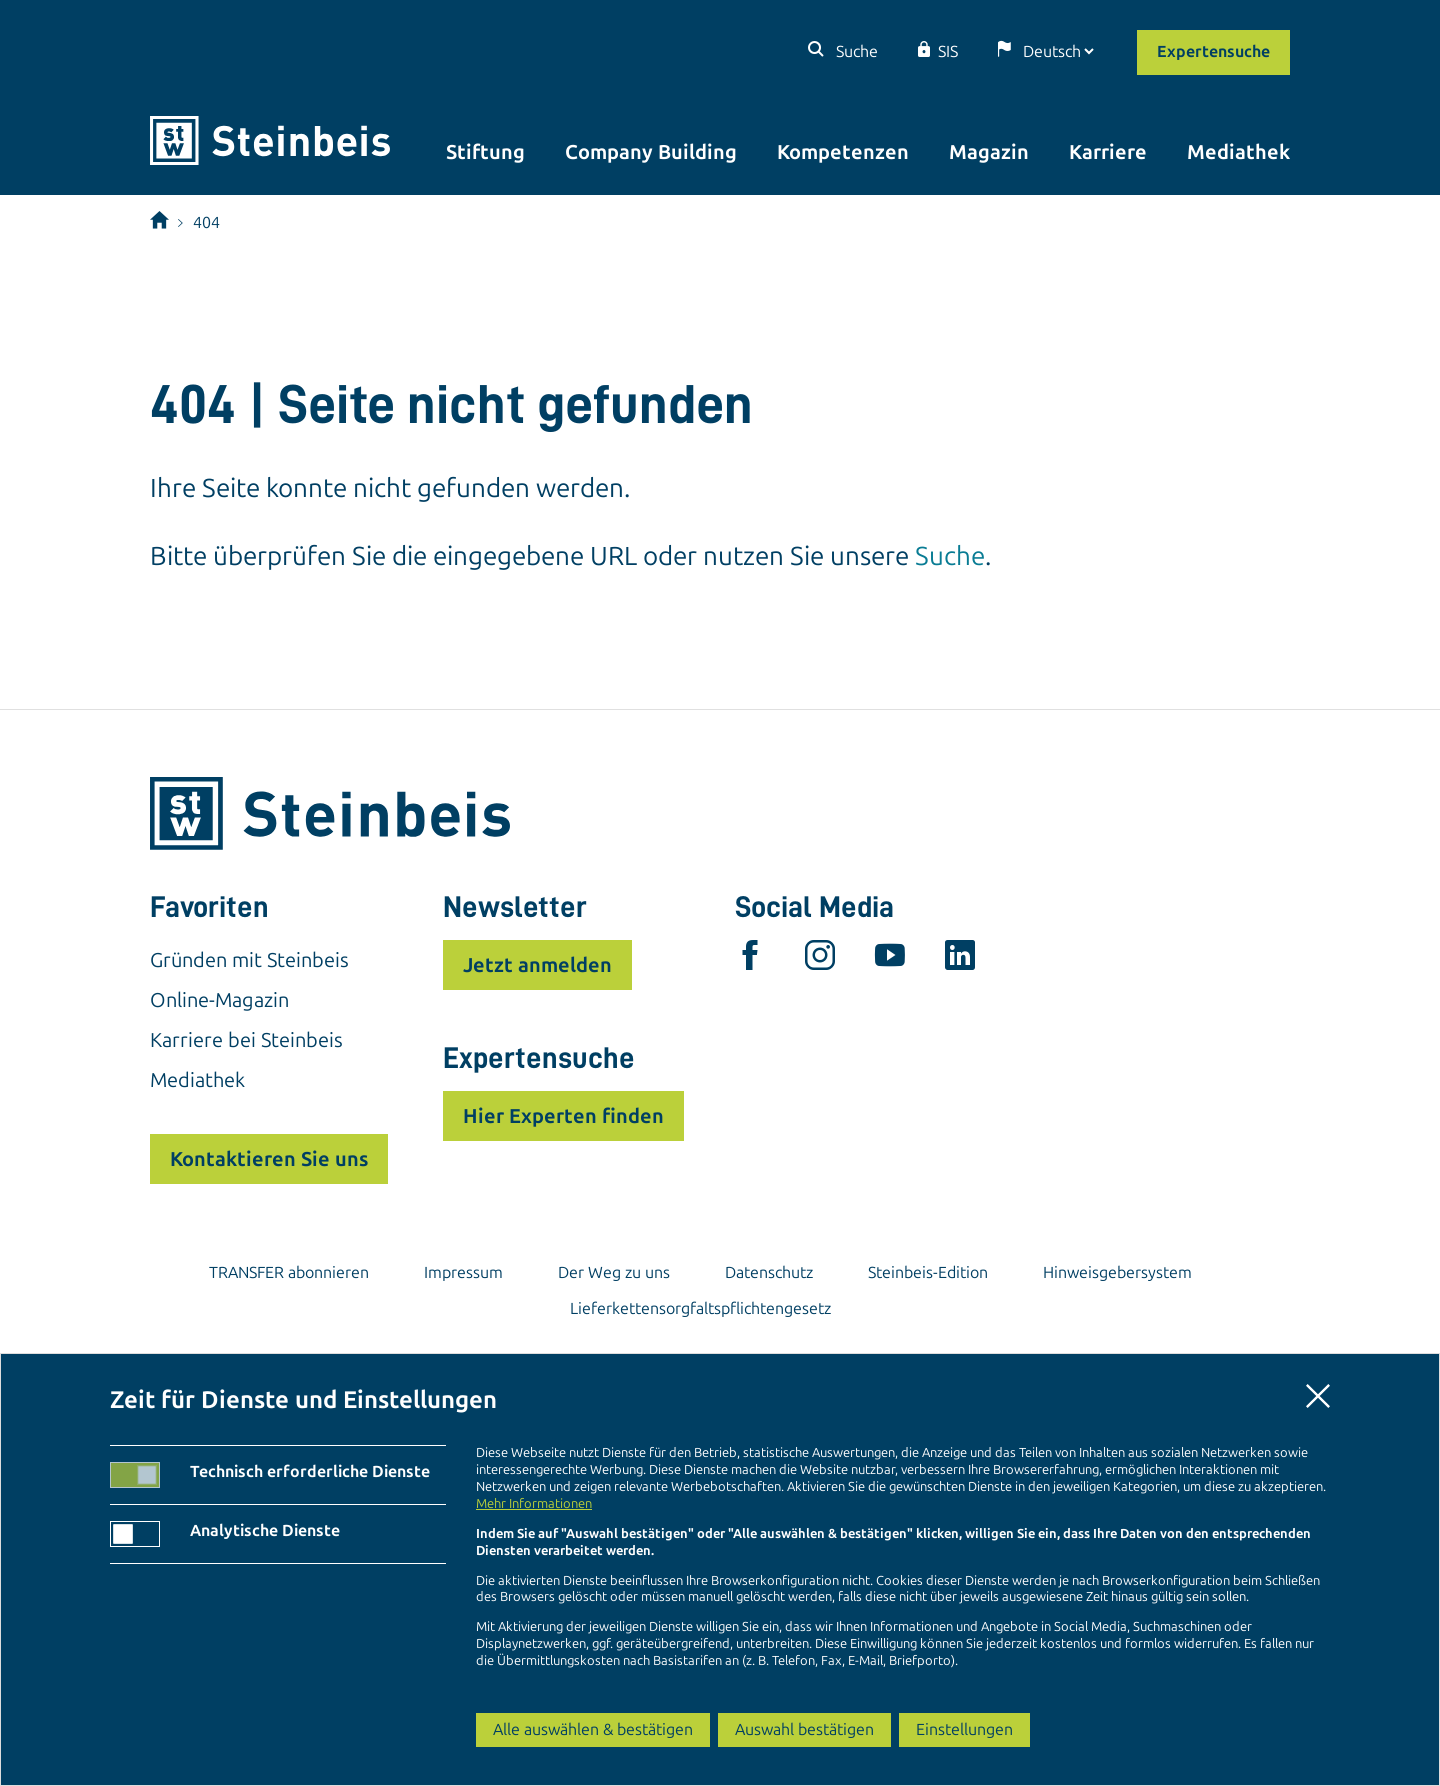 Image resolution: width=1440 pixels, height=1786 pixels. I want to click on Gründen mit Steinbeis, so click(249, 960).